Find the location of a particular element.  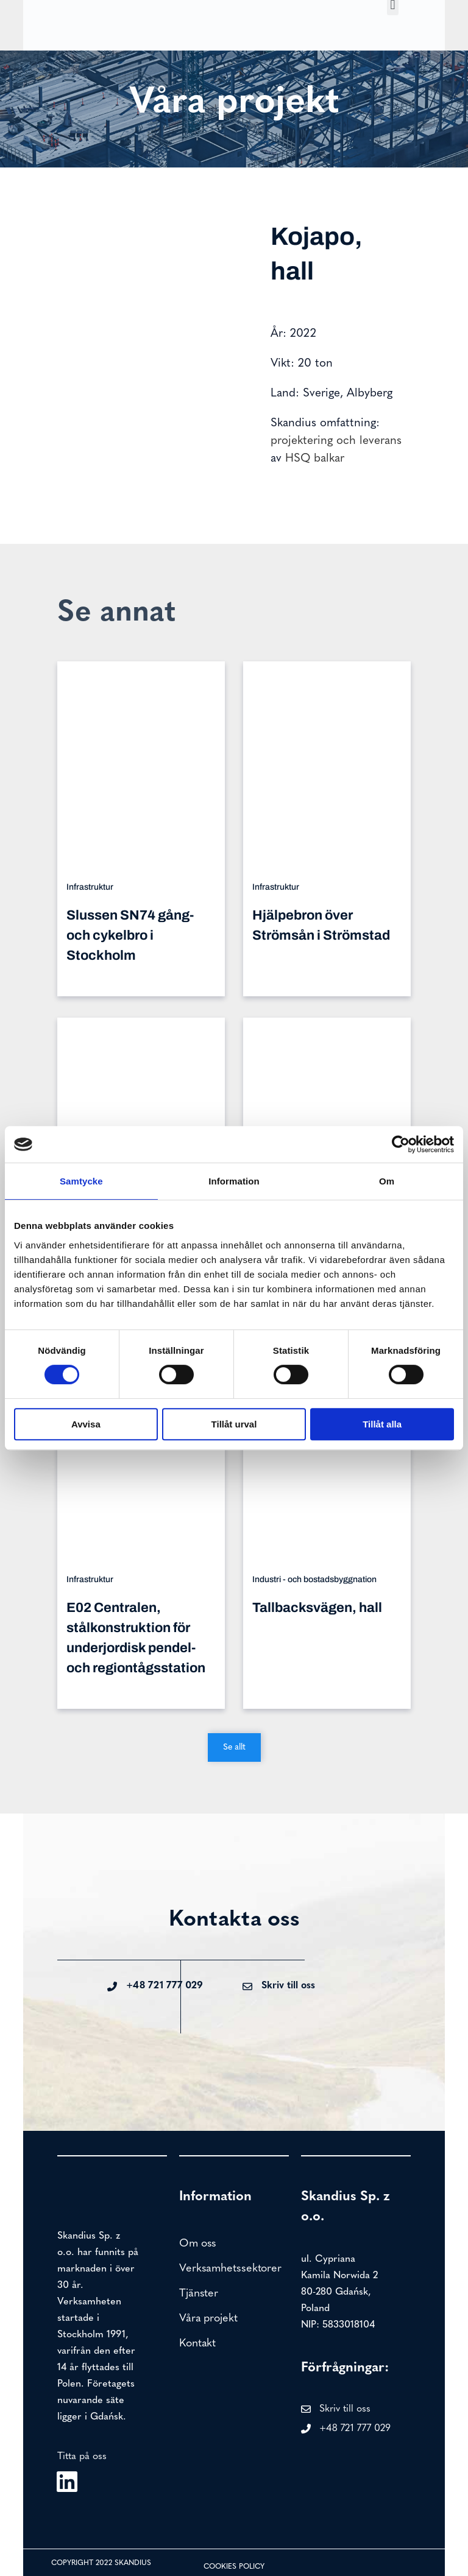

HSQ balkar is located at coordinates (314, 459).